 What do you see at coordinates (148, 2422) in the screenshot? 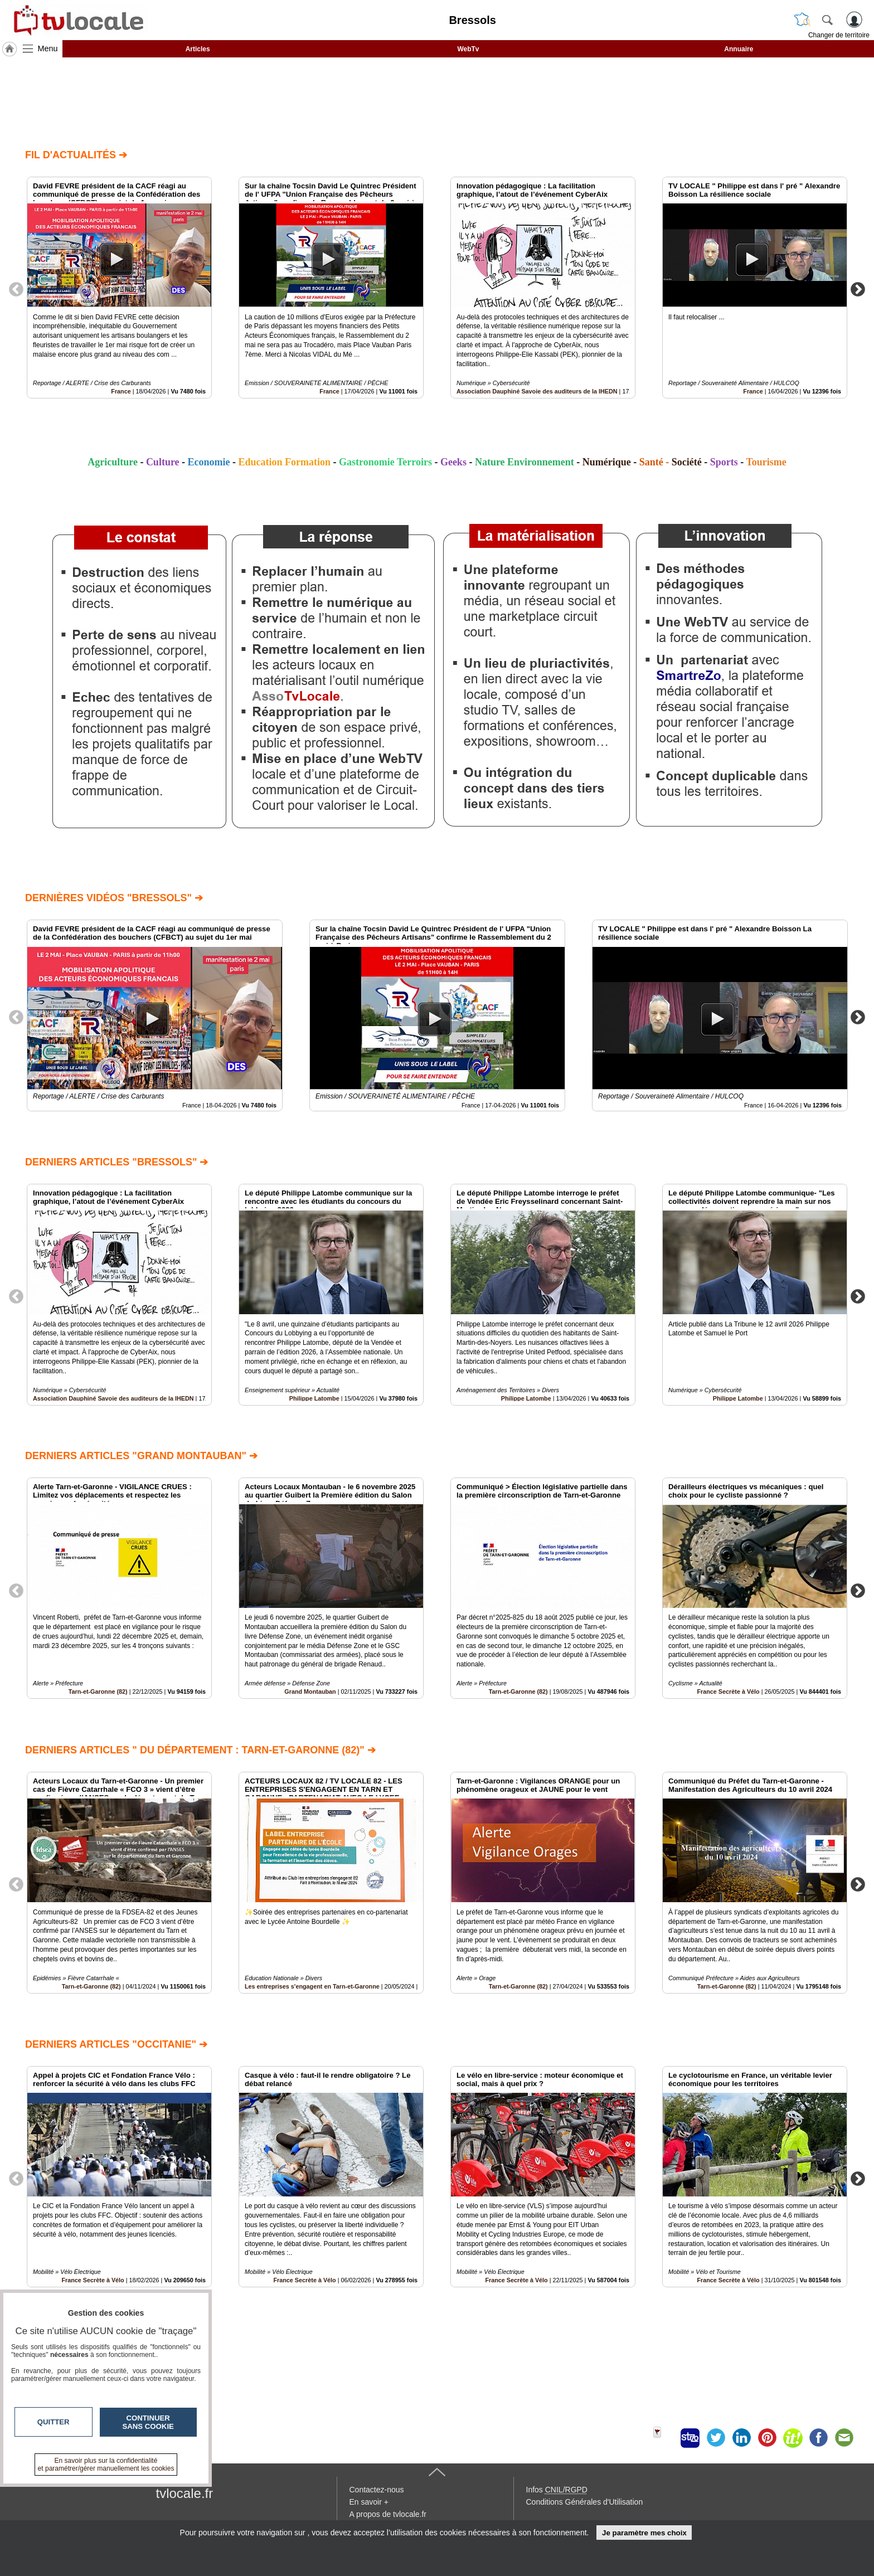
I see `Continuer sans cookie` at bounding box center [148, 2422].